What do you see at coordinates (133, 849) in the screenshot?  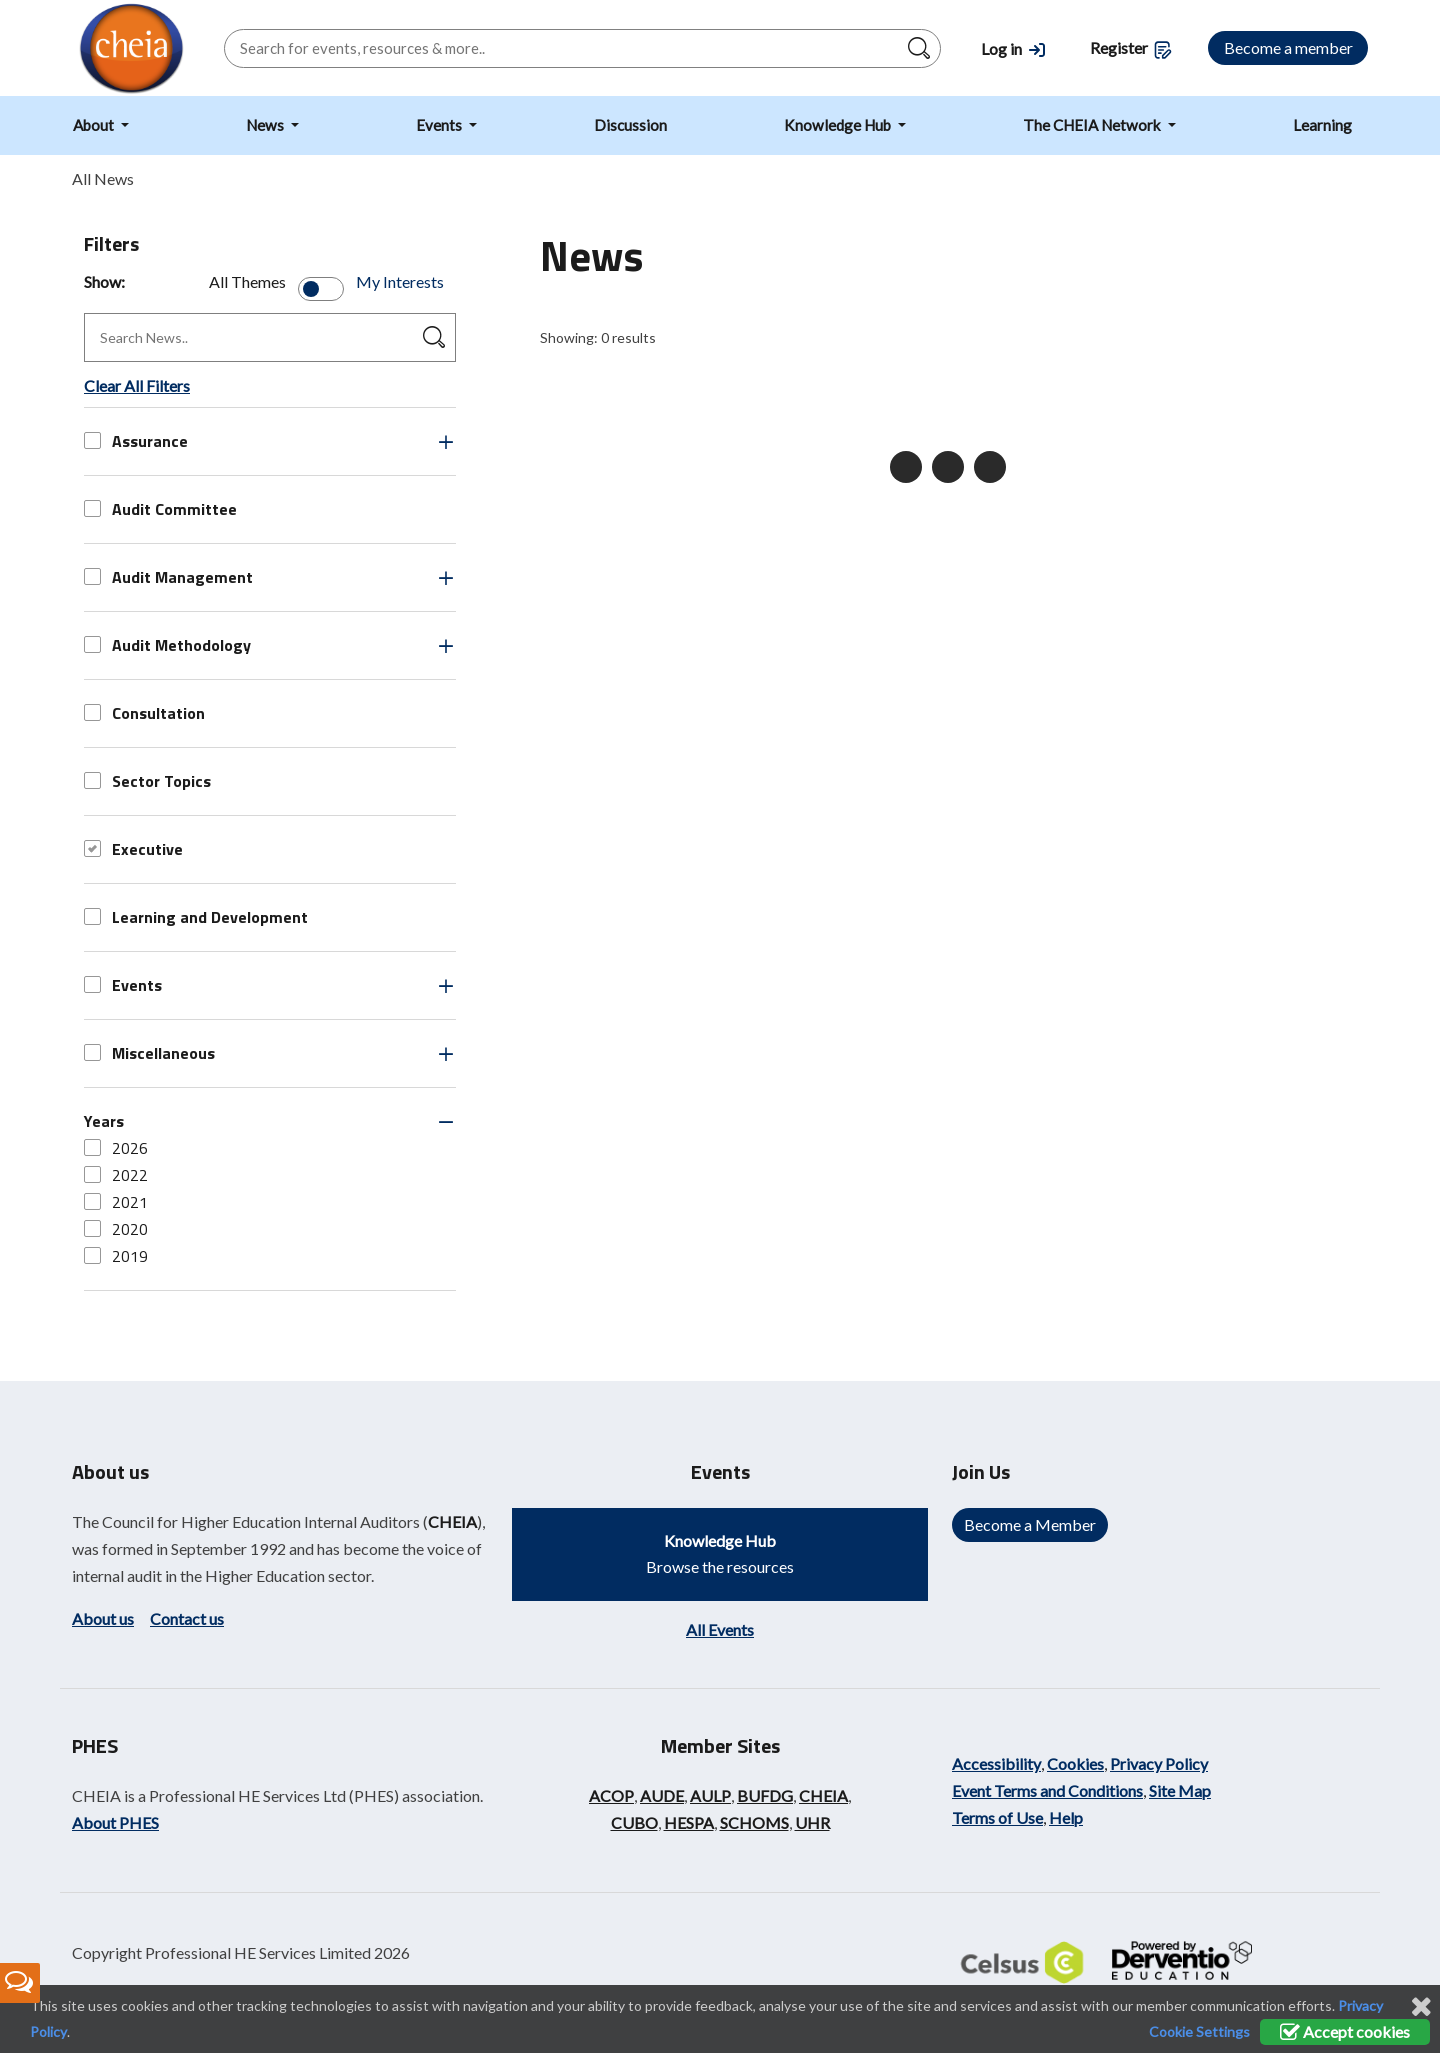 I see `Executive` at bounding box center [133, 849].